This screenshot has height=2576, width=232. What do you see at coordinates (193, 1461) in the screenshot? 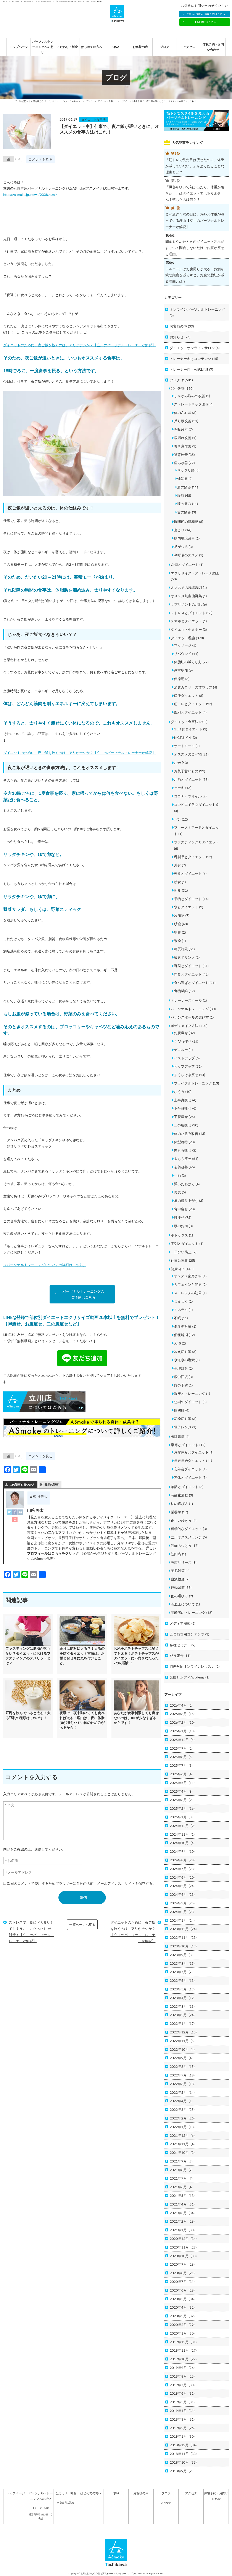
I see `年末年始ダイエット (11)` at bounding box center [193, 1461].